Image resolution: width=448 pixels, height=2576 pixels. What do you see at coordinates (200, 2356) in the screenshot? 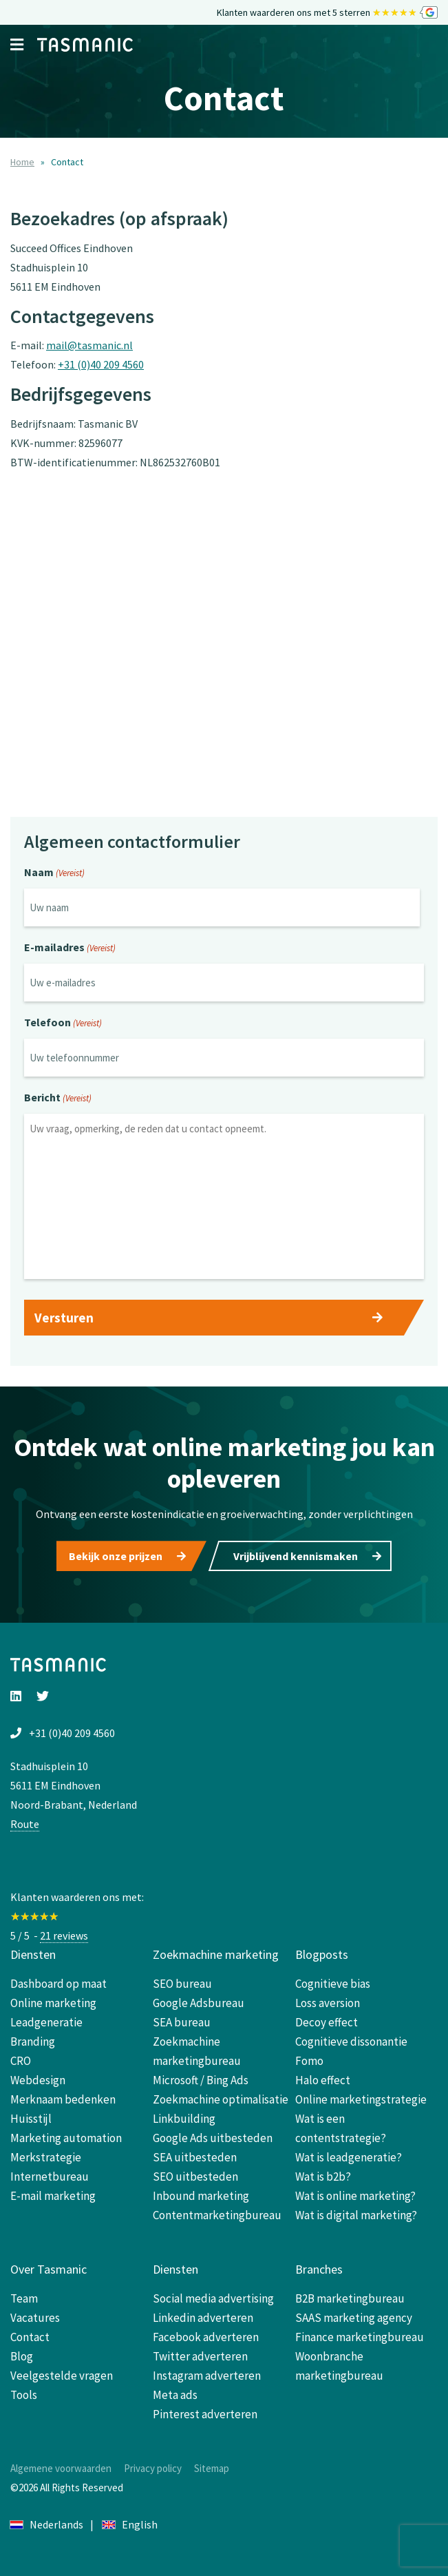
I see `Twitter adverteren` at bounding box center [200, 2356].